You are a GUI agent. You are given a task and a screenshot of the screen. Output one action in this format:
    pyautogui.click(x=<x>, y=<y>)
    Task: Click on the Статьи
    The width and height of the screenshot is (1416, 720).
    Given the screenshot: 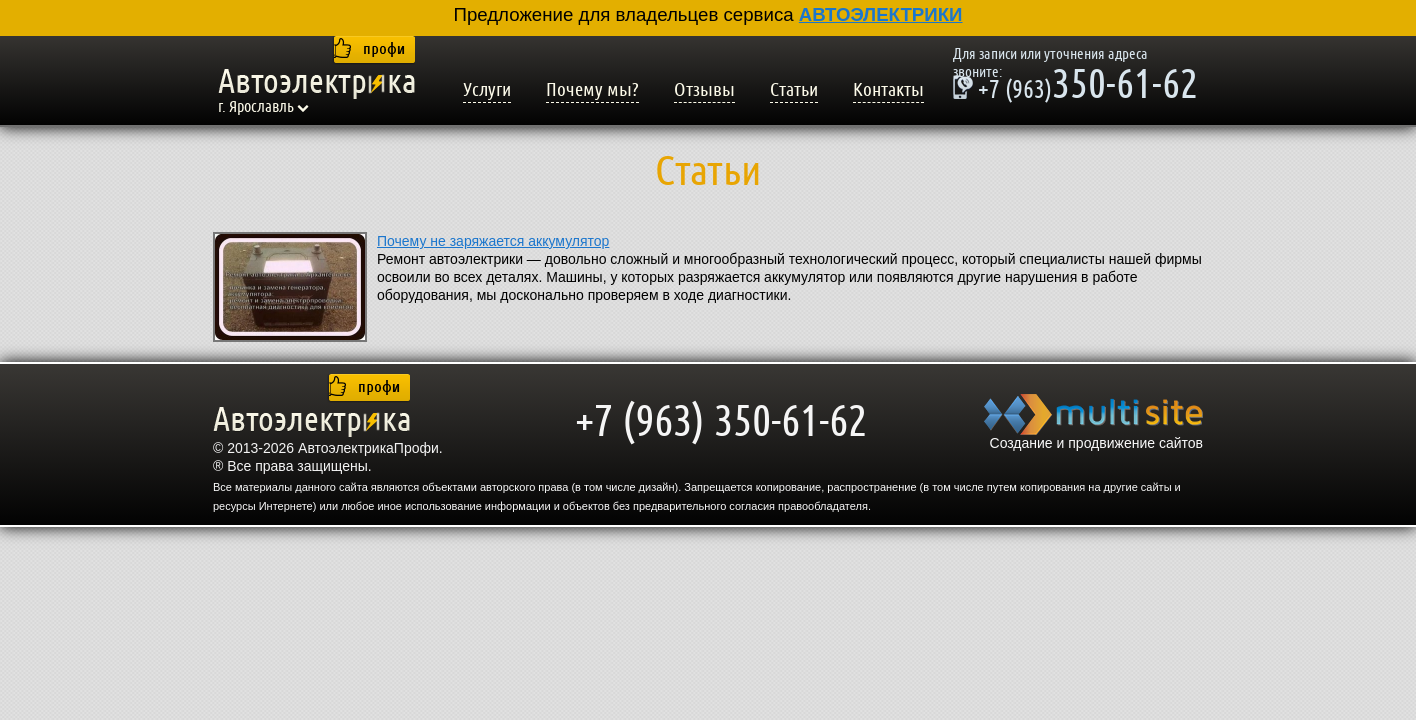 What is the action you would take?
    pyautogui.click(x=794, y=90)
    